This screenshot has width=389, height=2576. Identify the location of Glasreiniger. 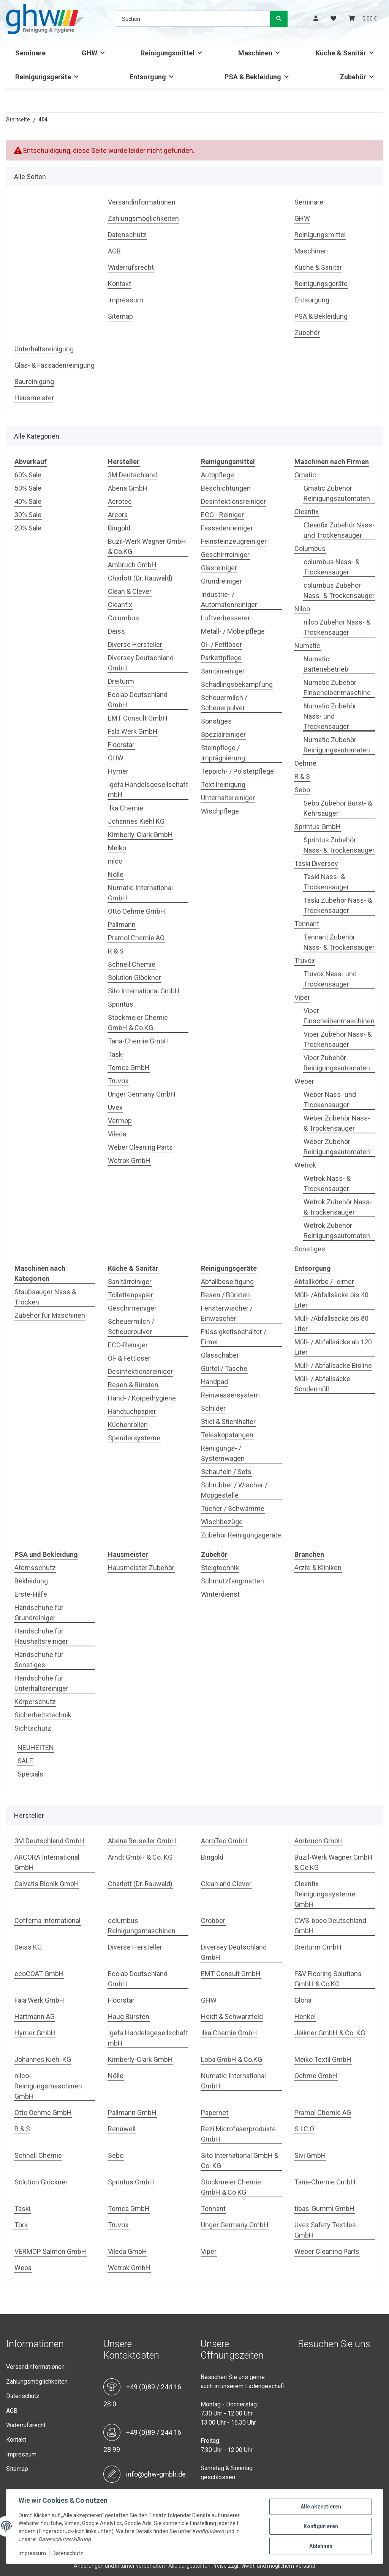
(219, 568).